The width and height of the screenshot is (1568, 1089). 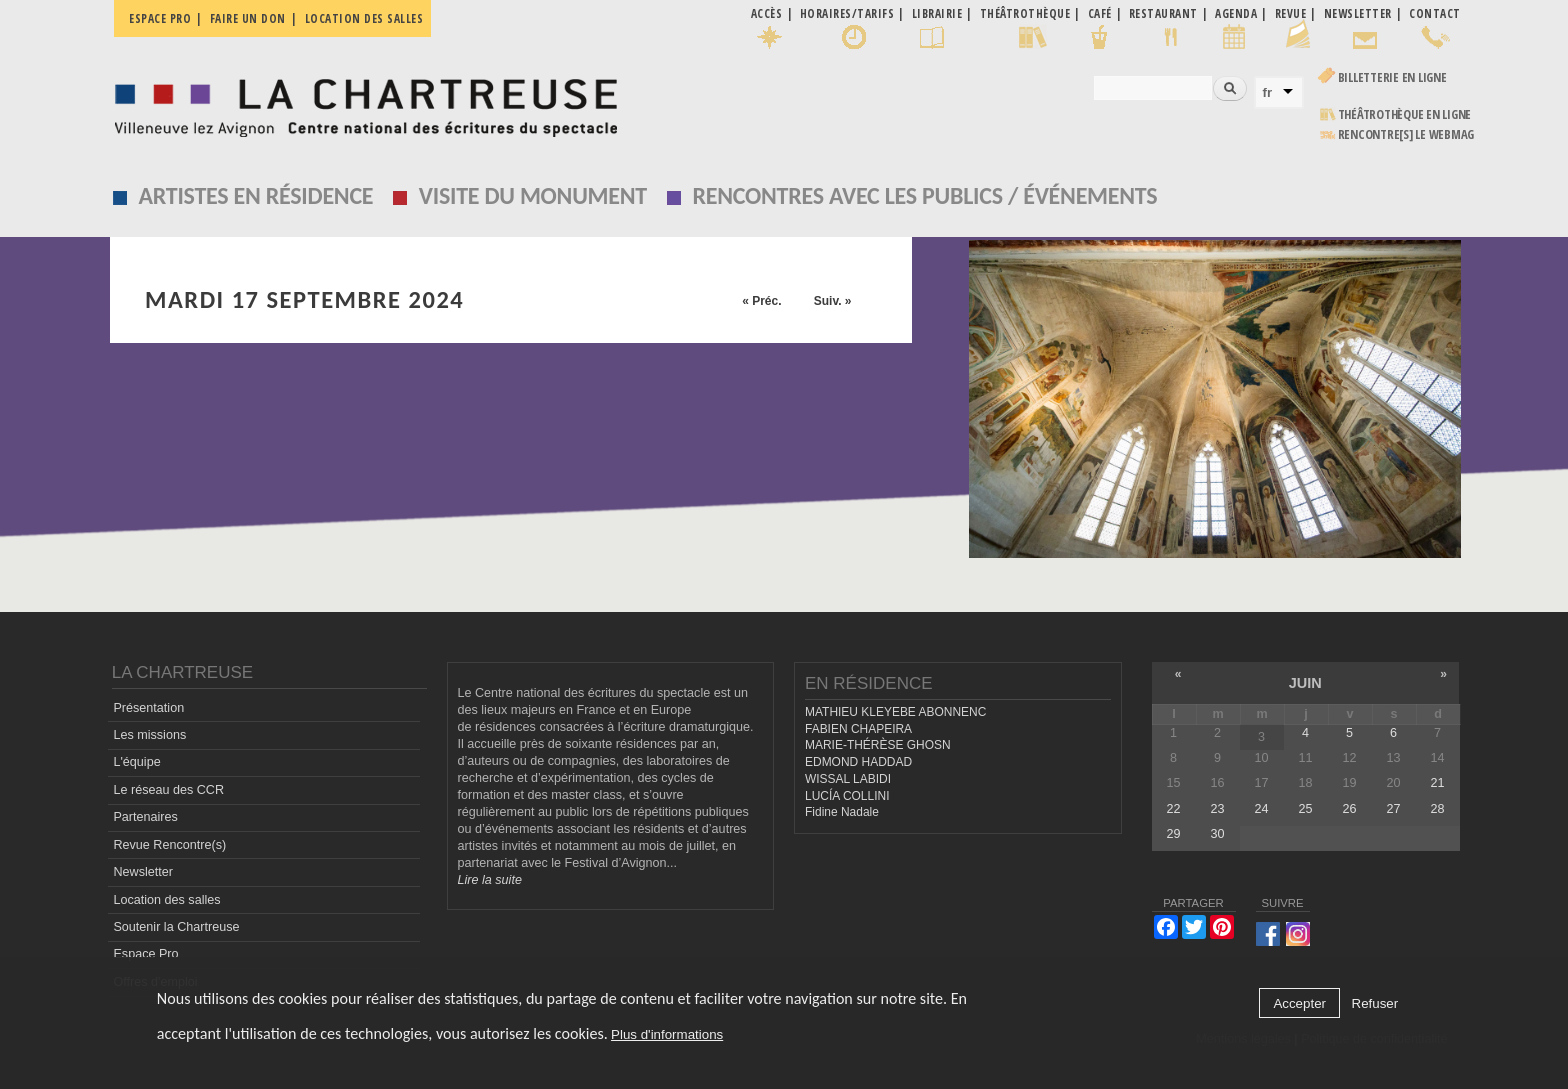 What do you see at coordinates (168, 790) in the screenshot?
I see `Le réseau des CCR` at bounding box center [168, 790].